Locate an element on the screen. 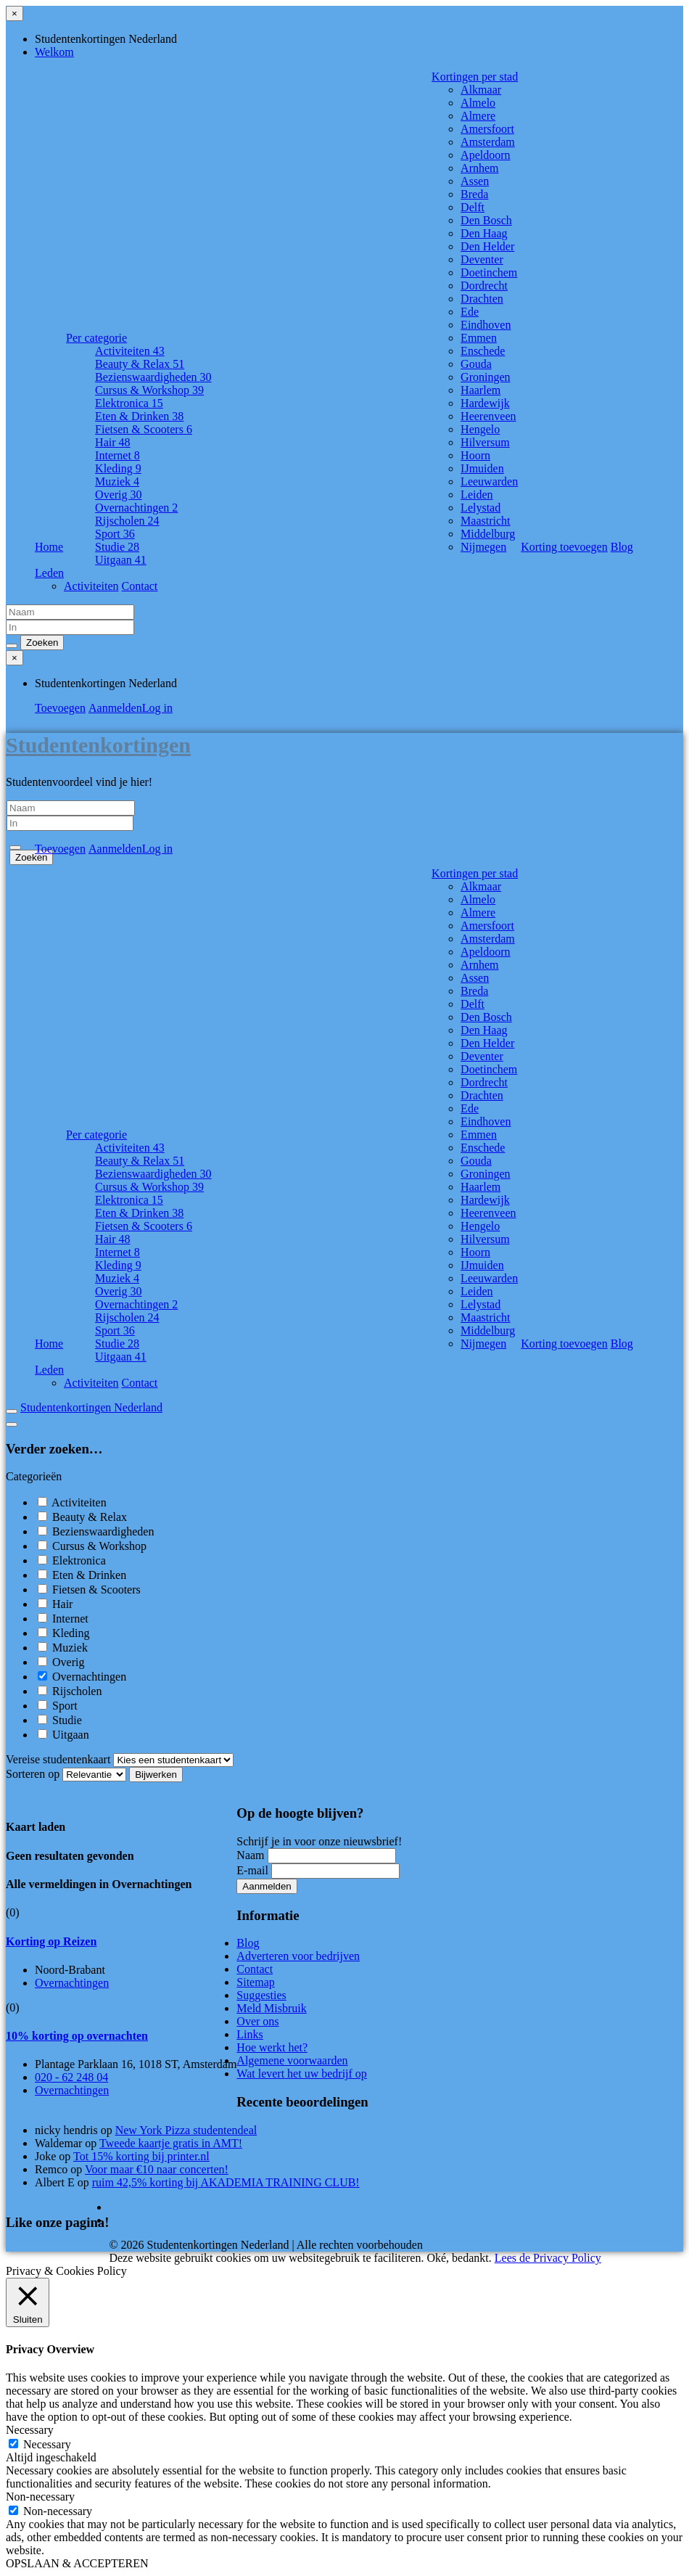  Studentenkortingen Nederland is located at coordinates (91, 1407).